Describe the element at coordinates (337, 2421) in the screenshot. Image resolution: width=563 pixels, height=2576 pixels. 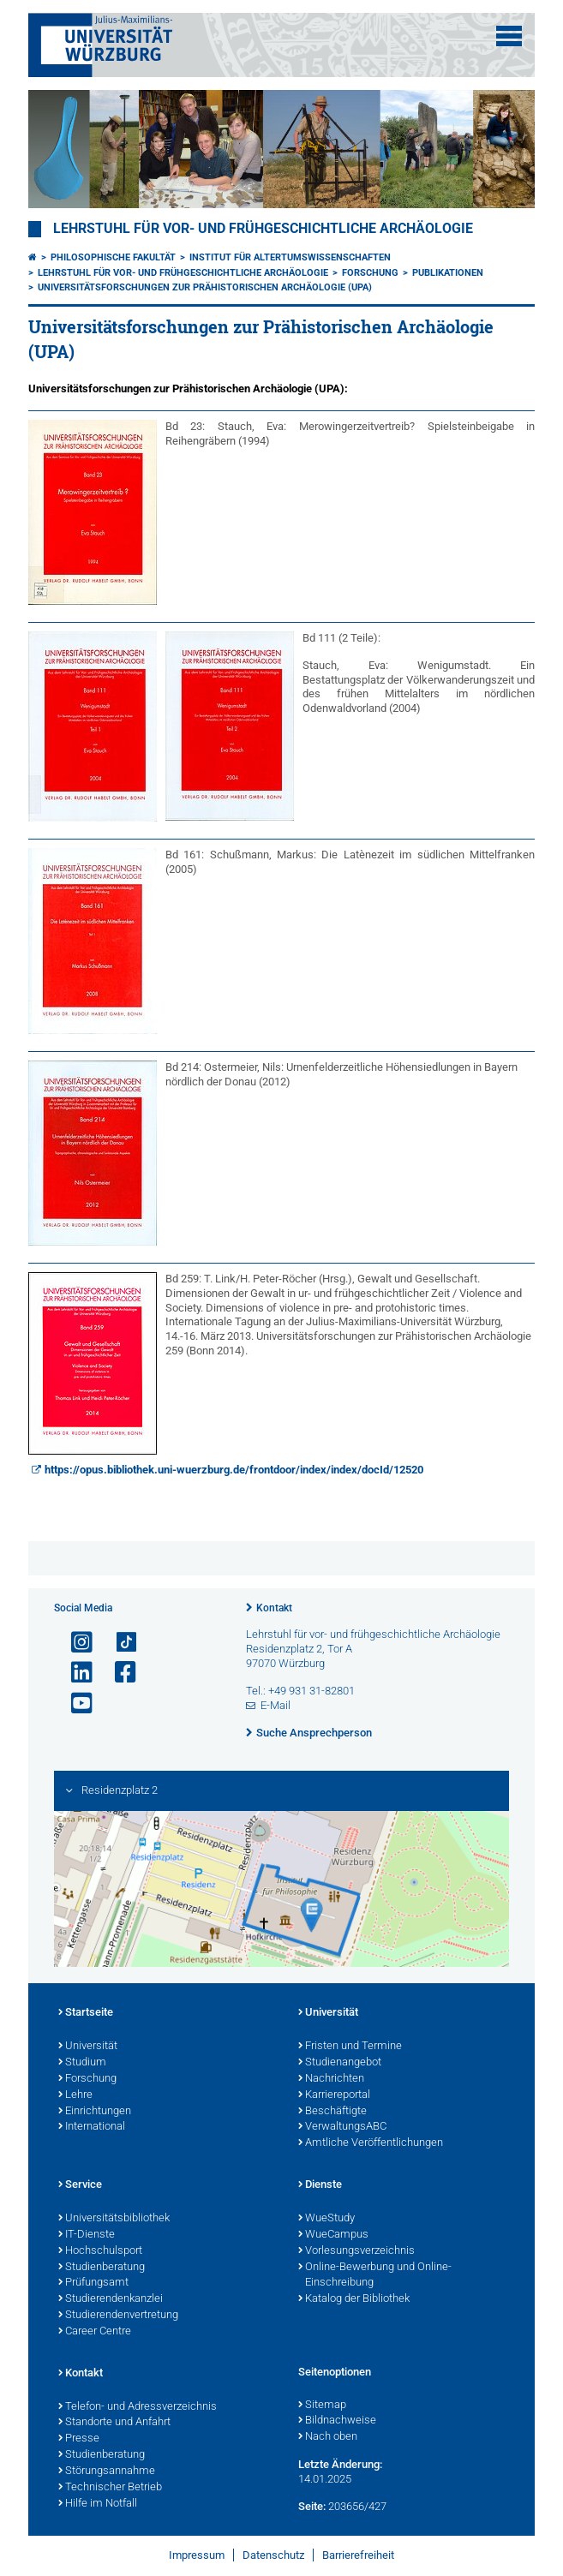
I see `Bildnachweise` at that location.